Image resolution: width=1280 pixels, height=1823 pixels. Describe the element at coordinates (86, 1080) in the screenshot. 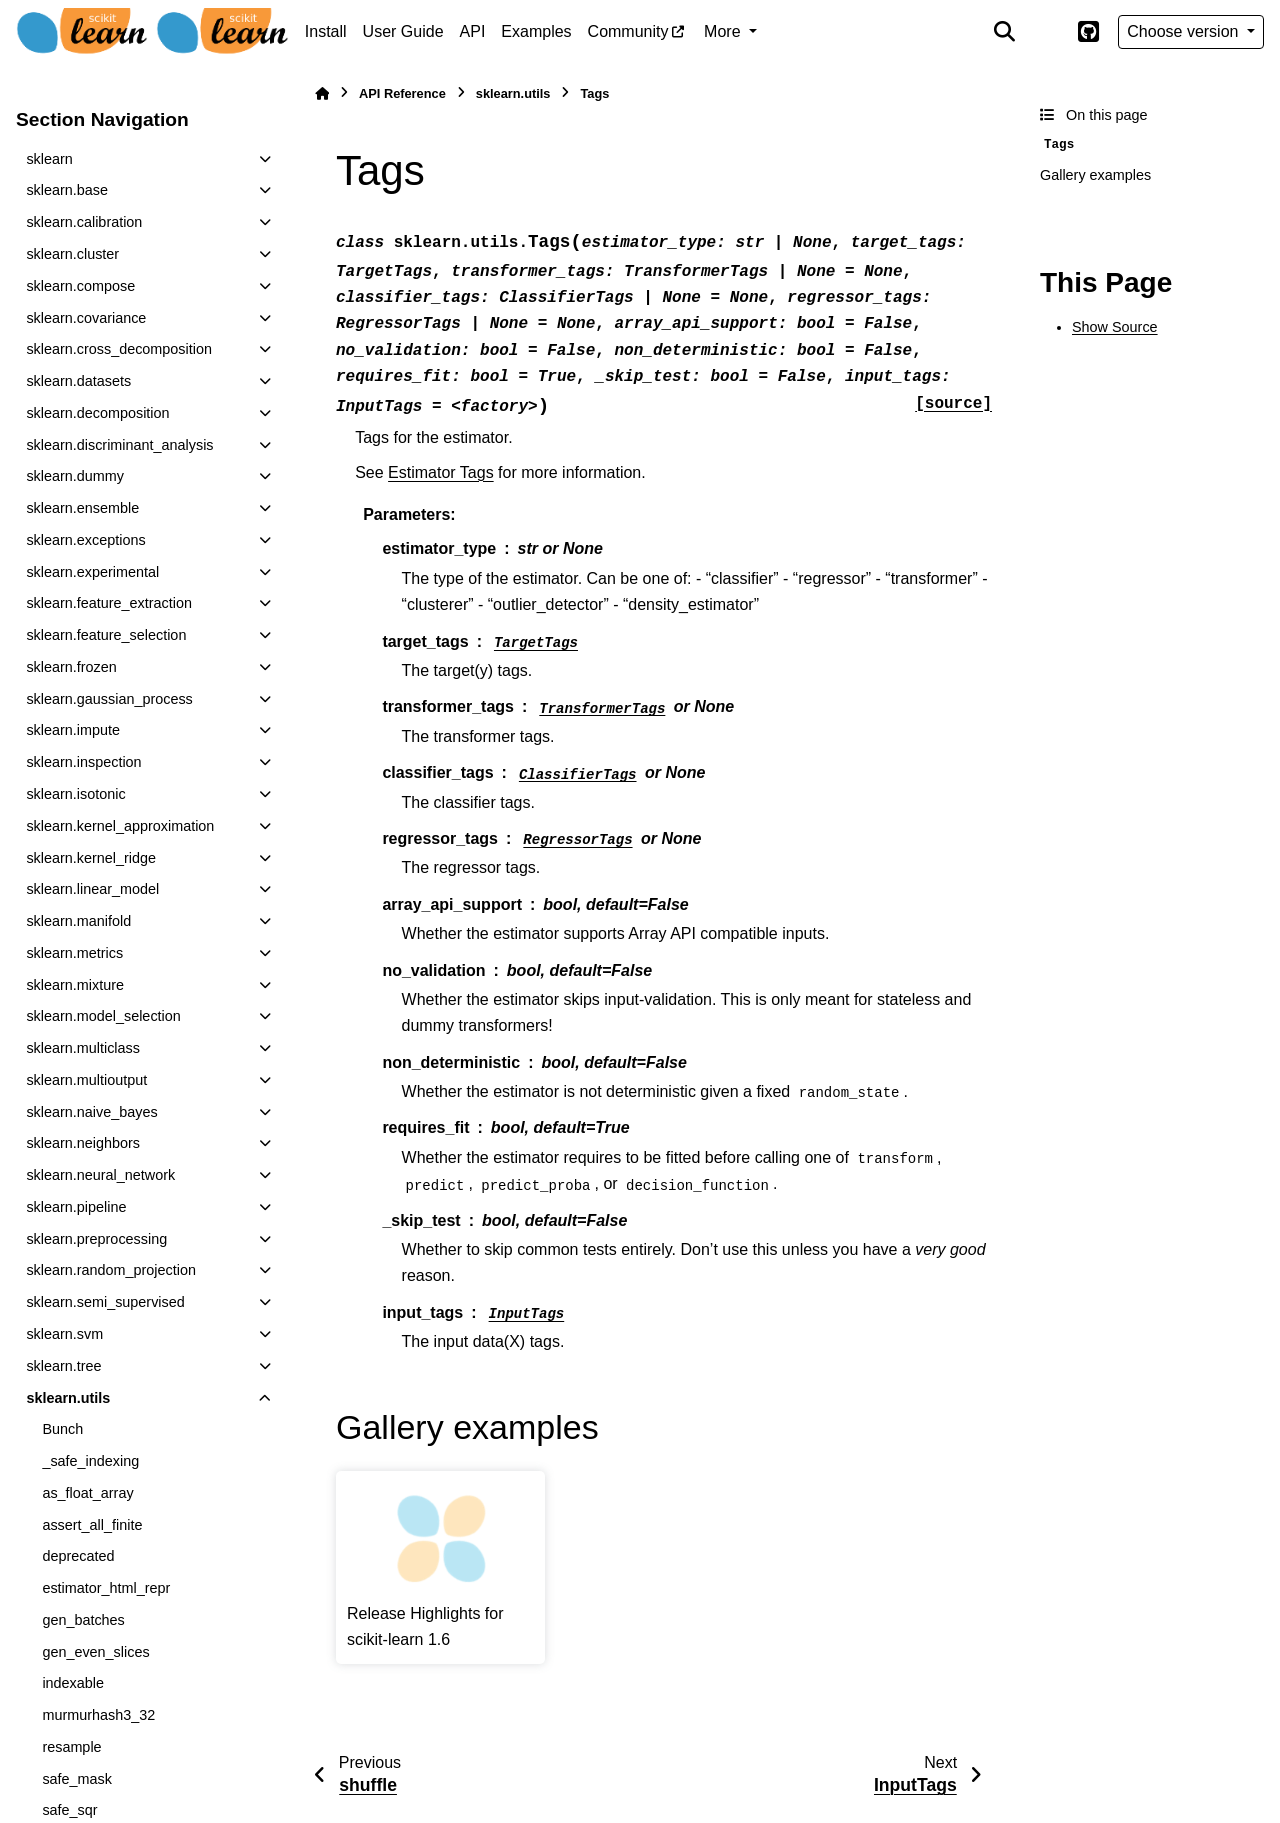

I see `sklearn.multioutput` at that location.